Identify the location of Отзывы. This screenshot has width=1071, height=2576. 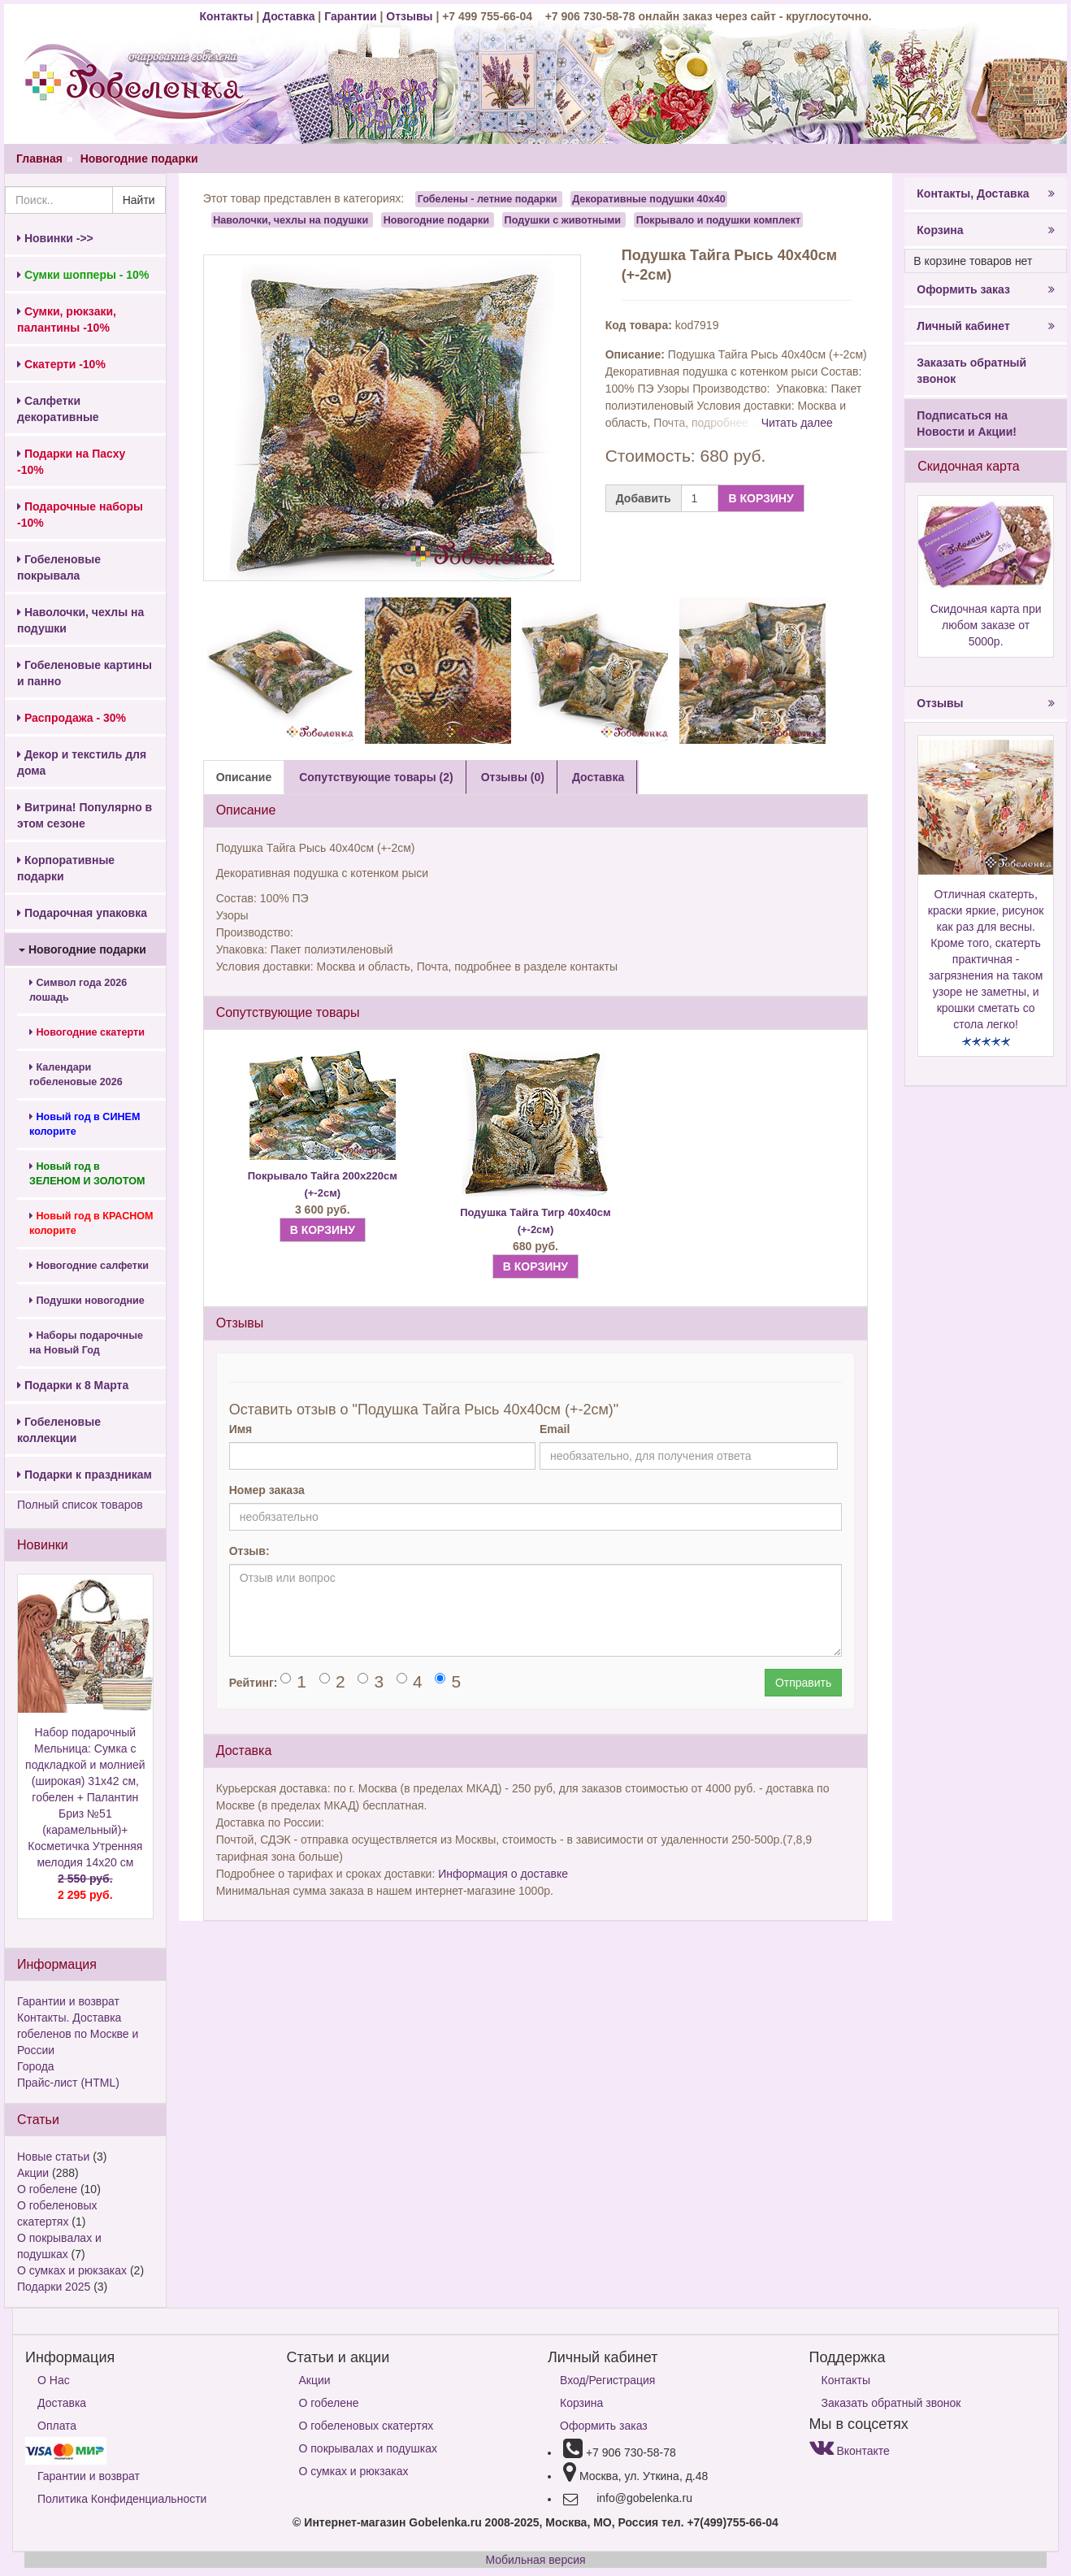
(411, 16).